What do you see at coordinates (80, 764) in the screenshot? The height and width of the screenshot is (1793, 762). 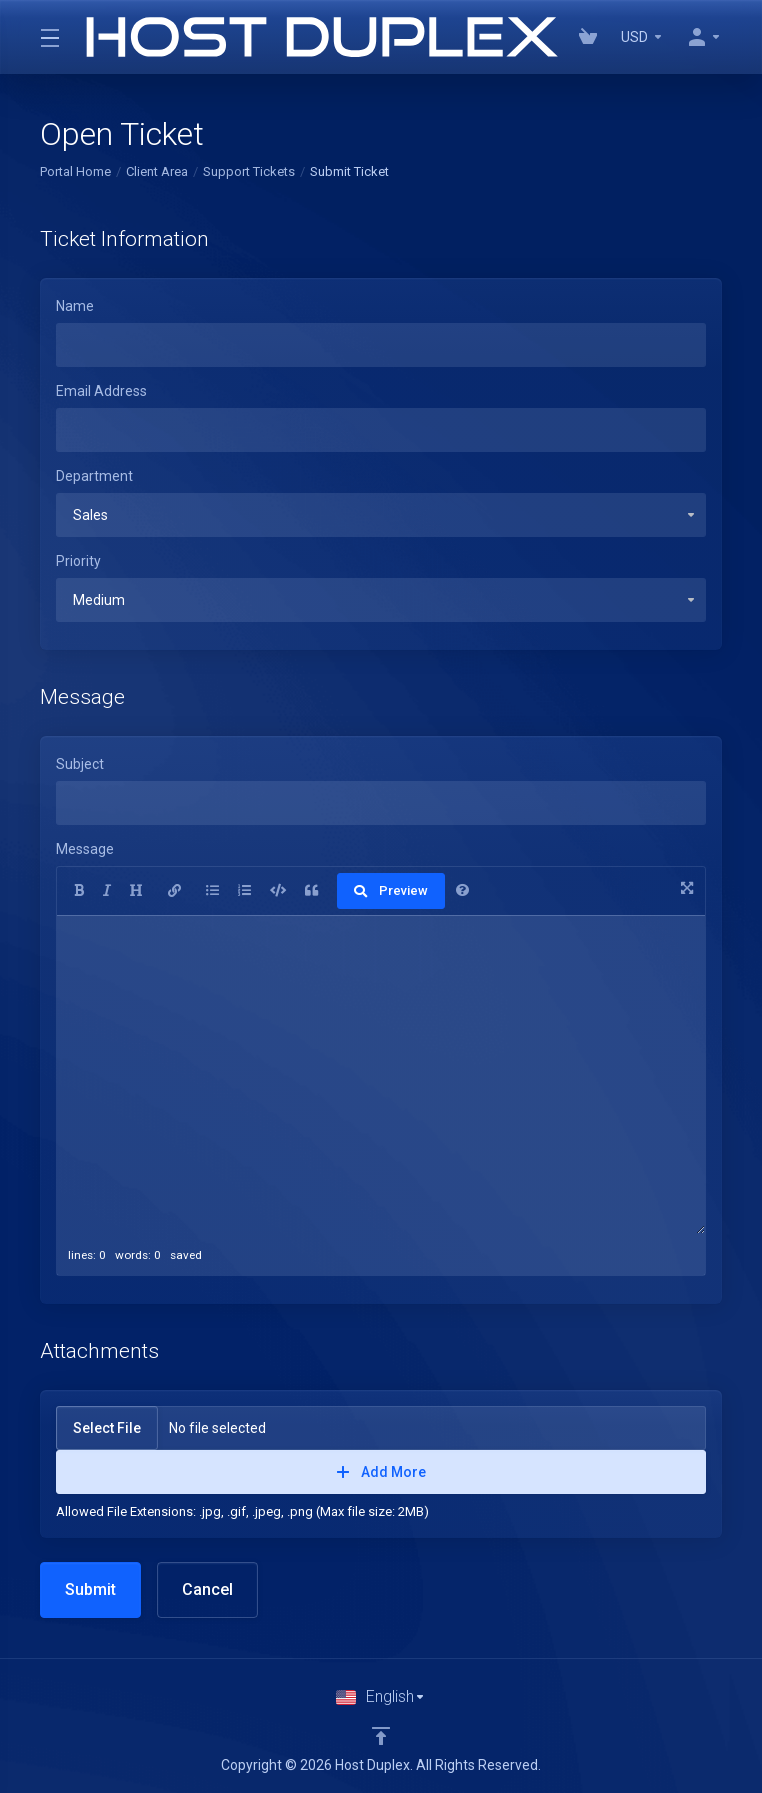 I see `Subject` at bounding box center [80, 764].